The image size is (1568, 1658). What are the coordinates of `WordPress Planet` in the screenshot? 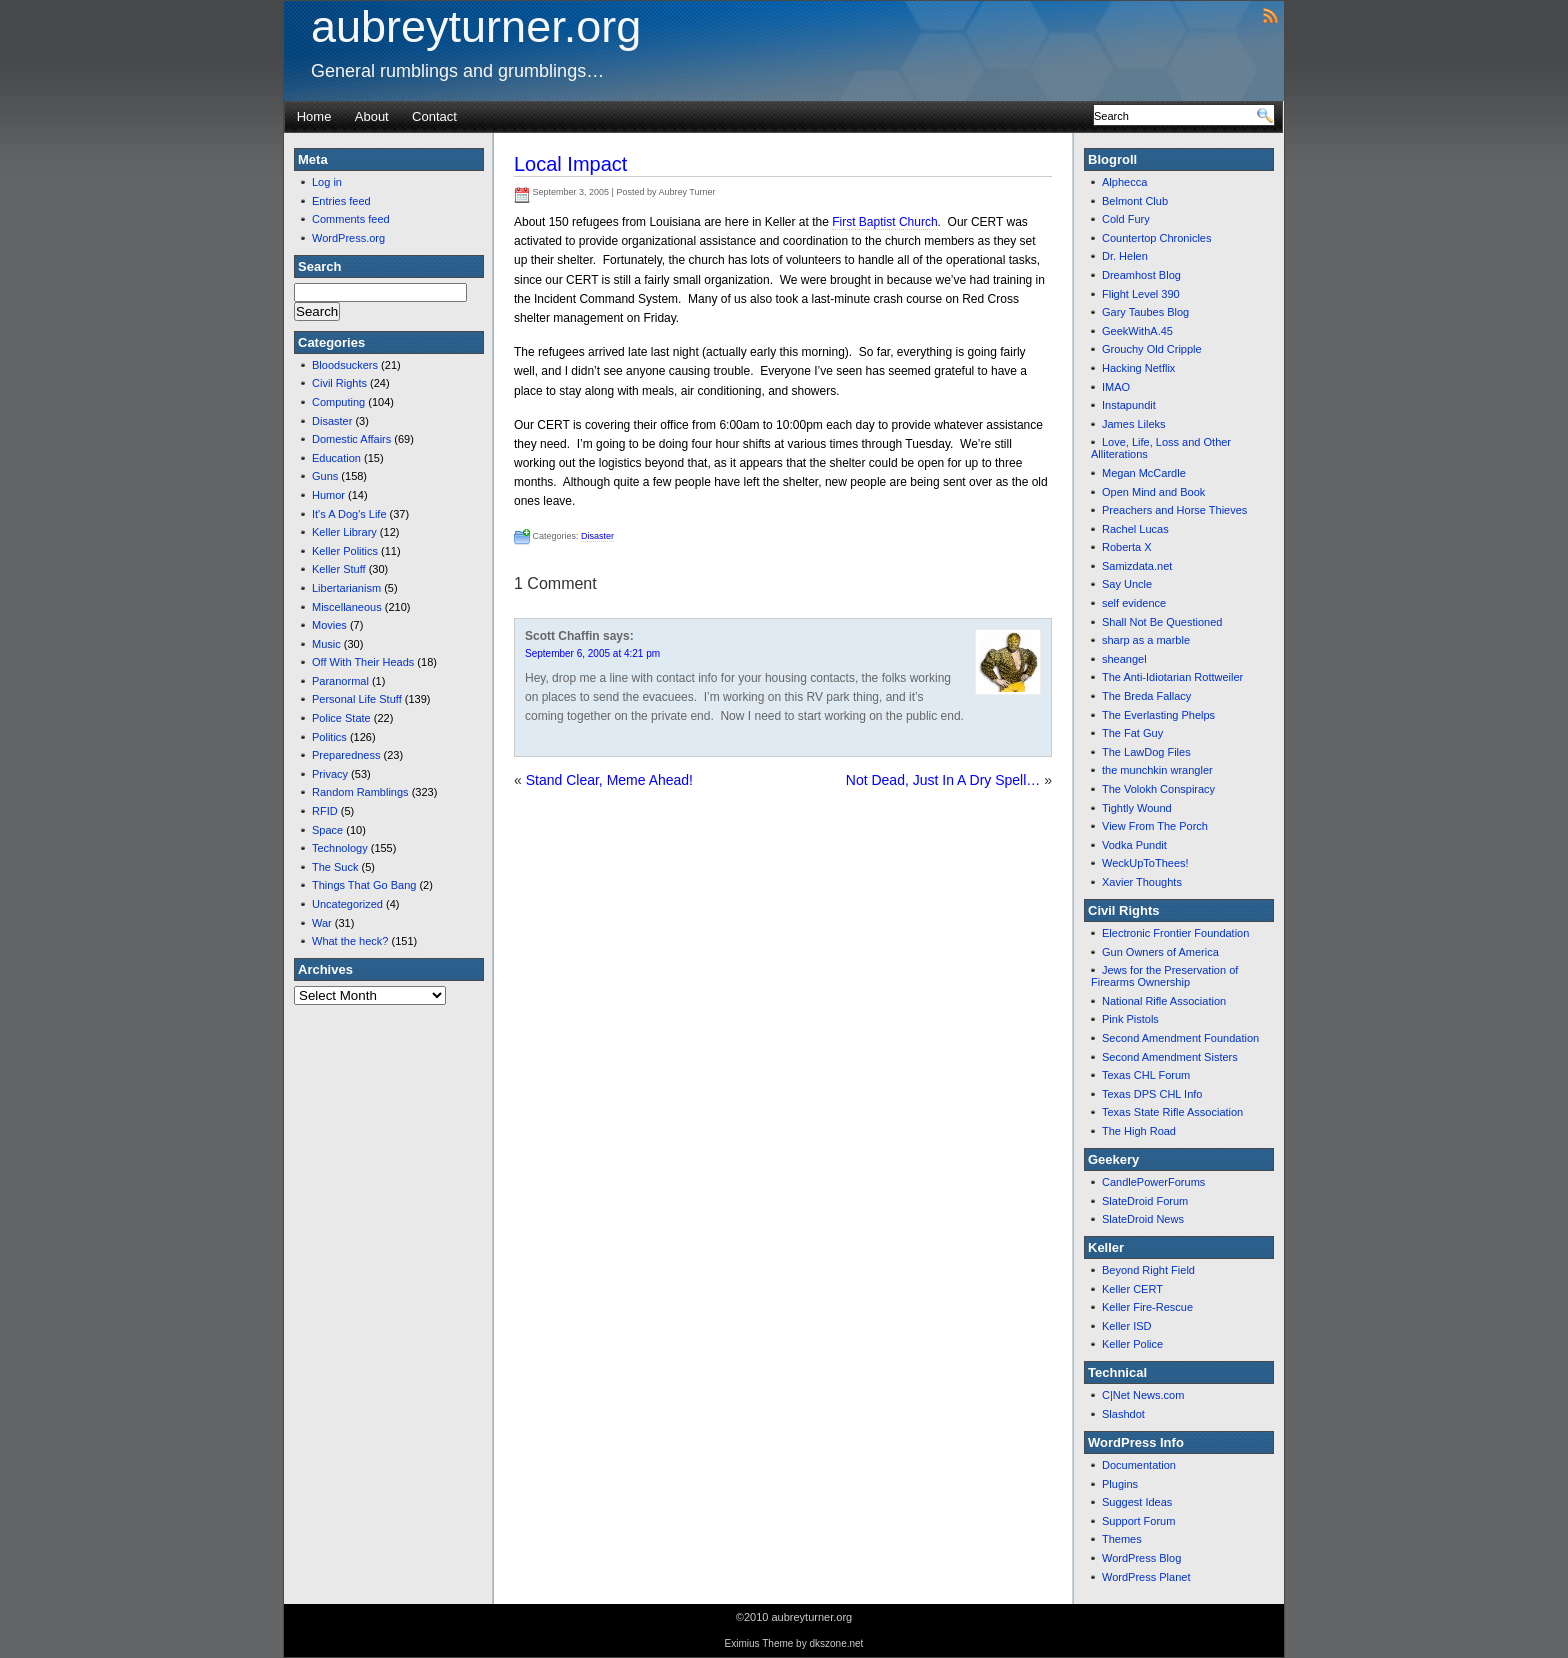 It's located at (1146, 1577).